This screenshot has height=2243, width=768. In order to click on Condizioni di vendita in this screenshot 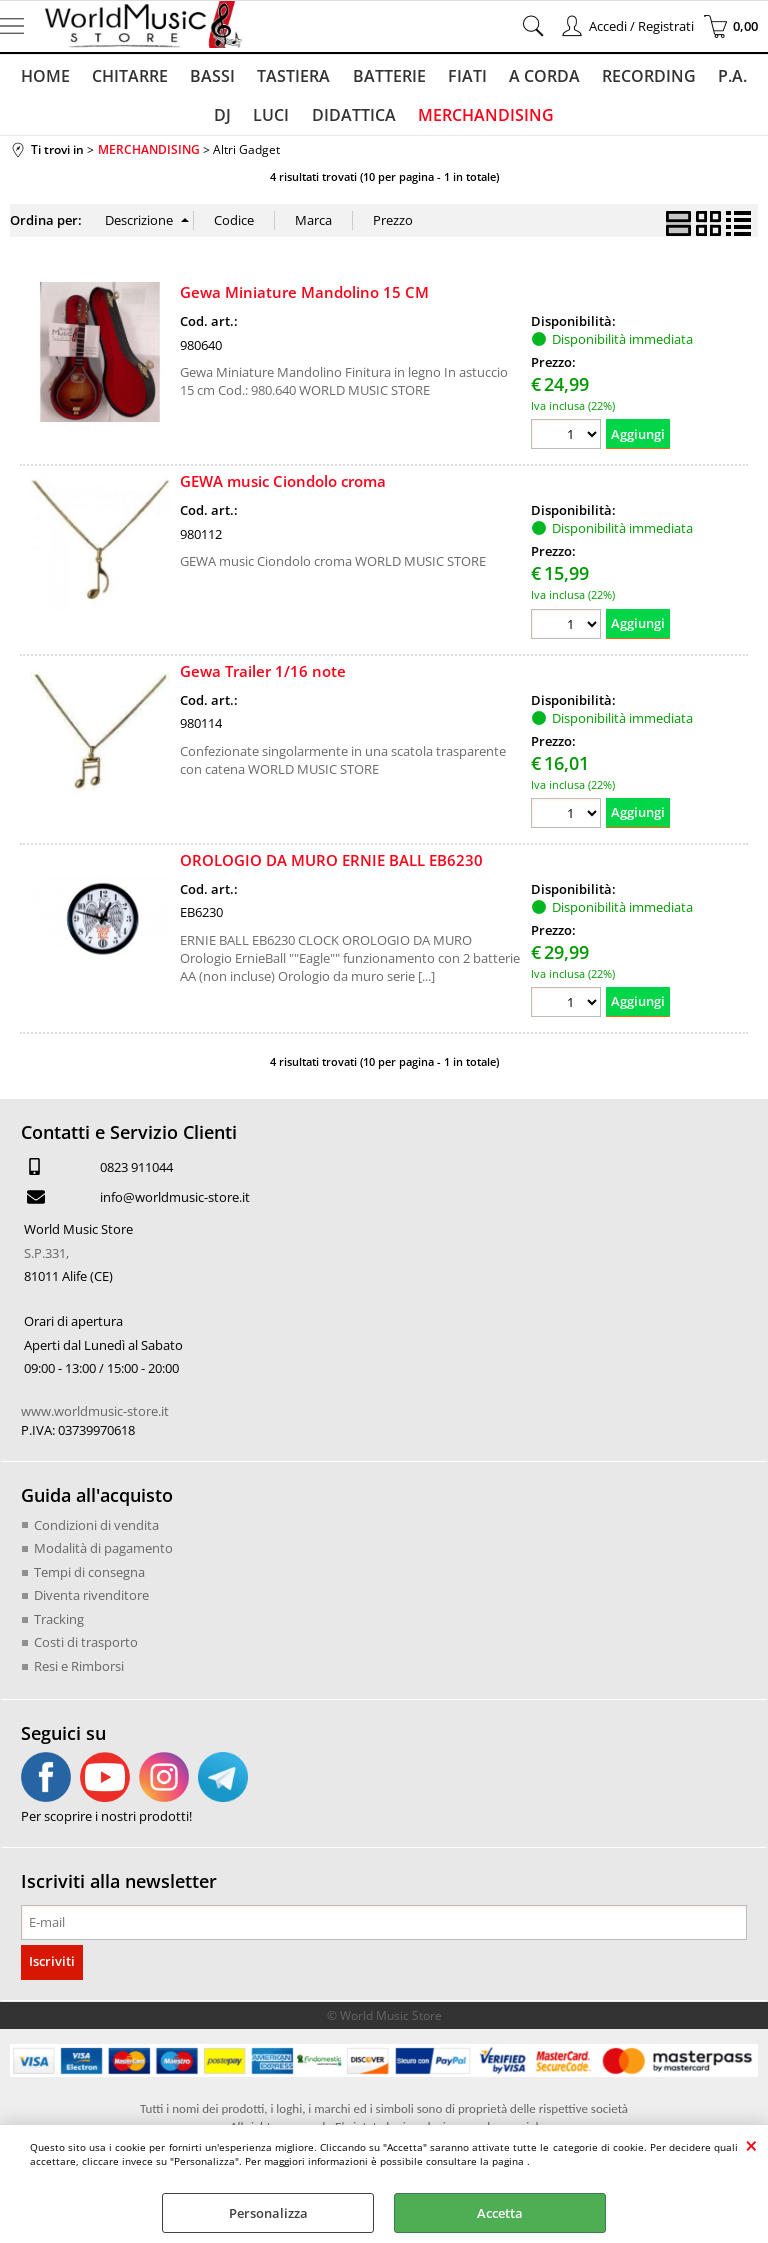, I will do `click(96, 1533)`.